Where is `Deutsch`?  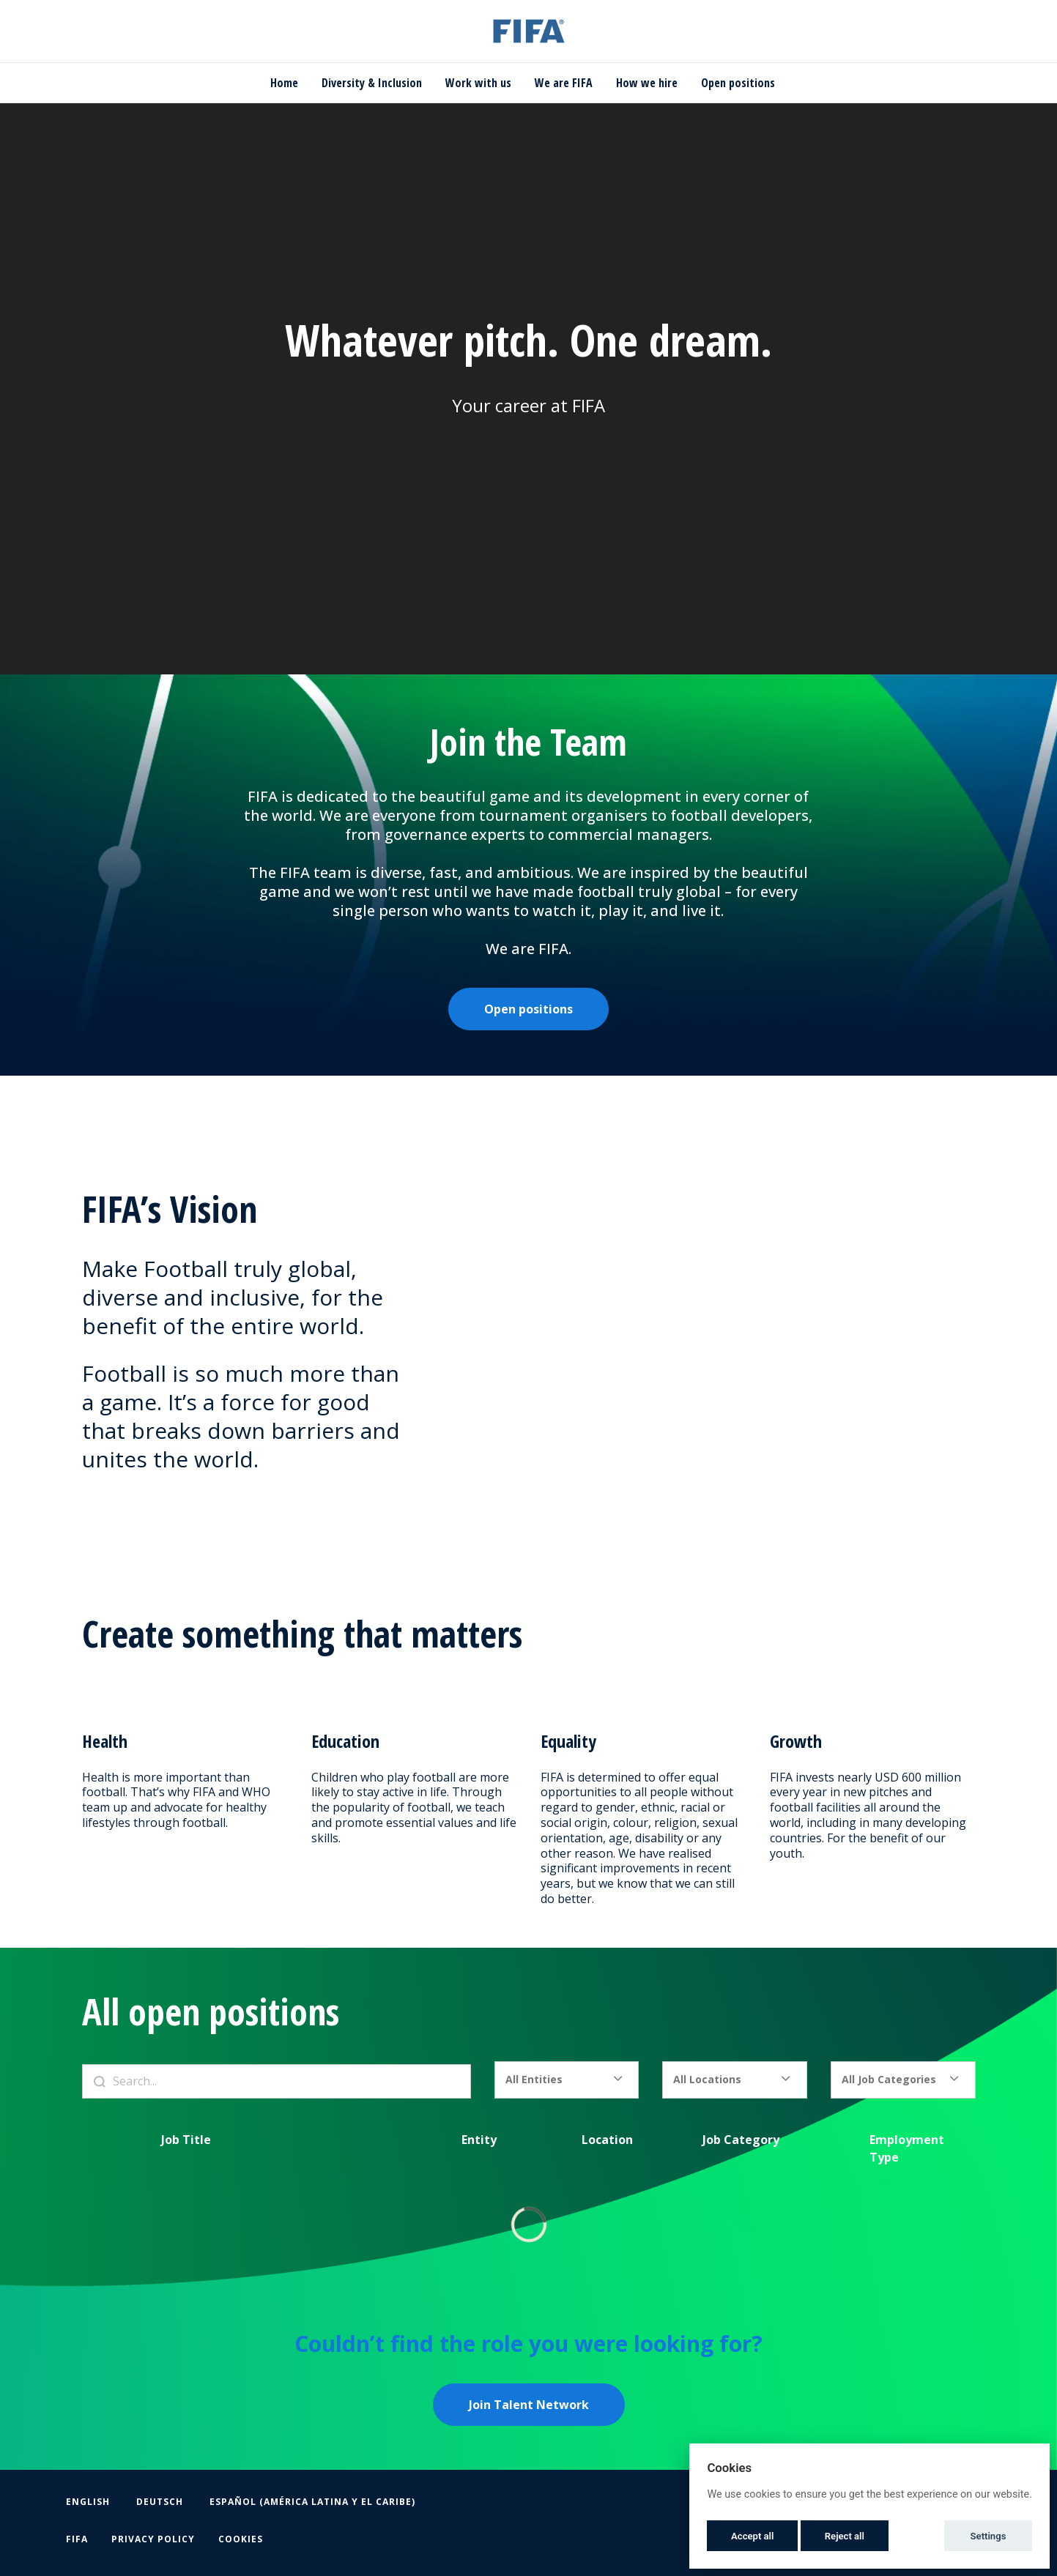
Deutsch is located at coordinates (159, 2501).